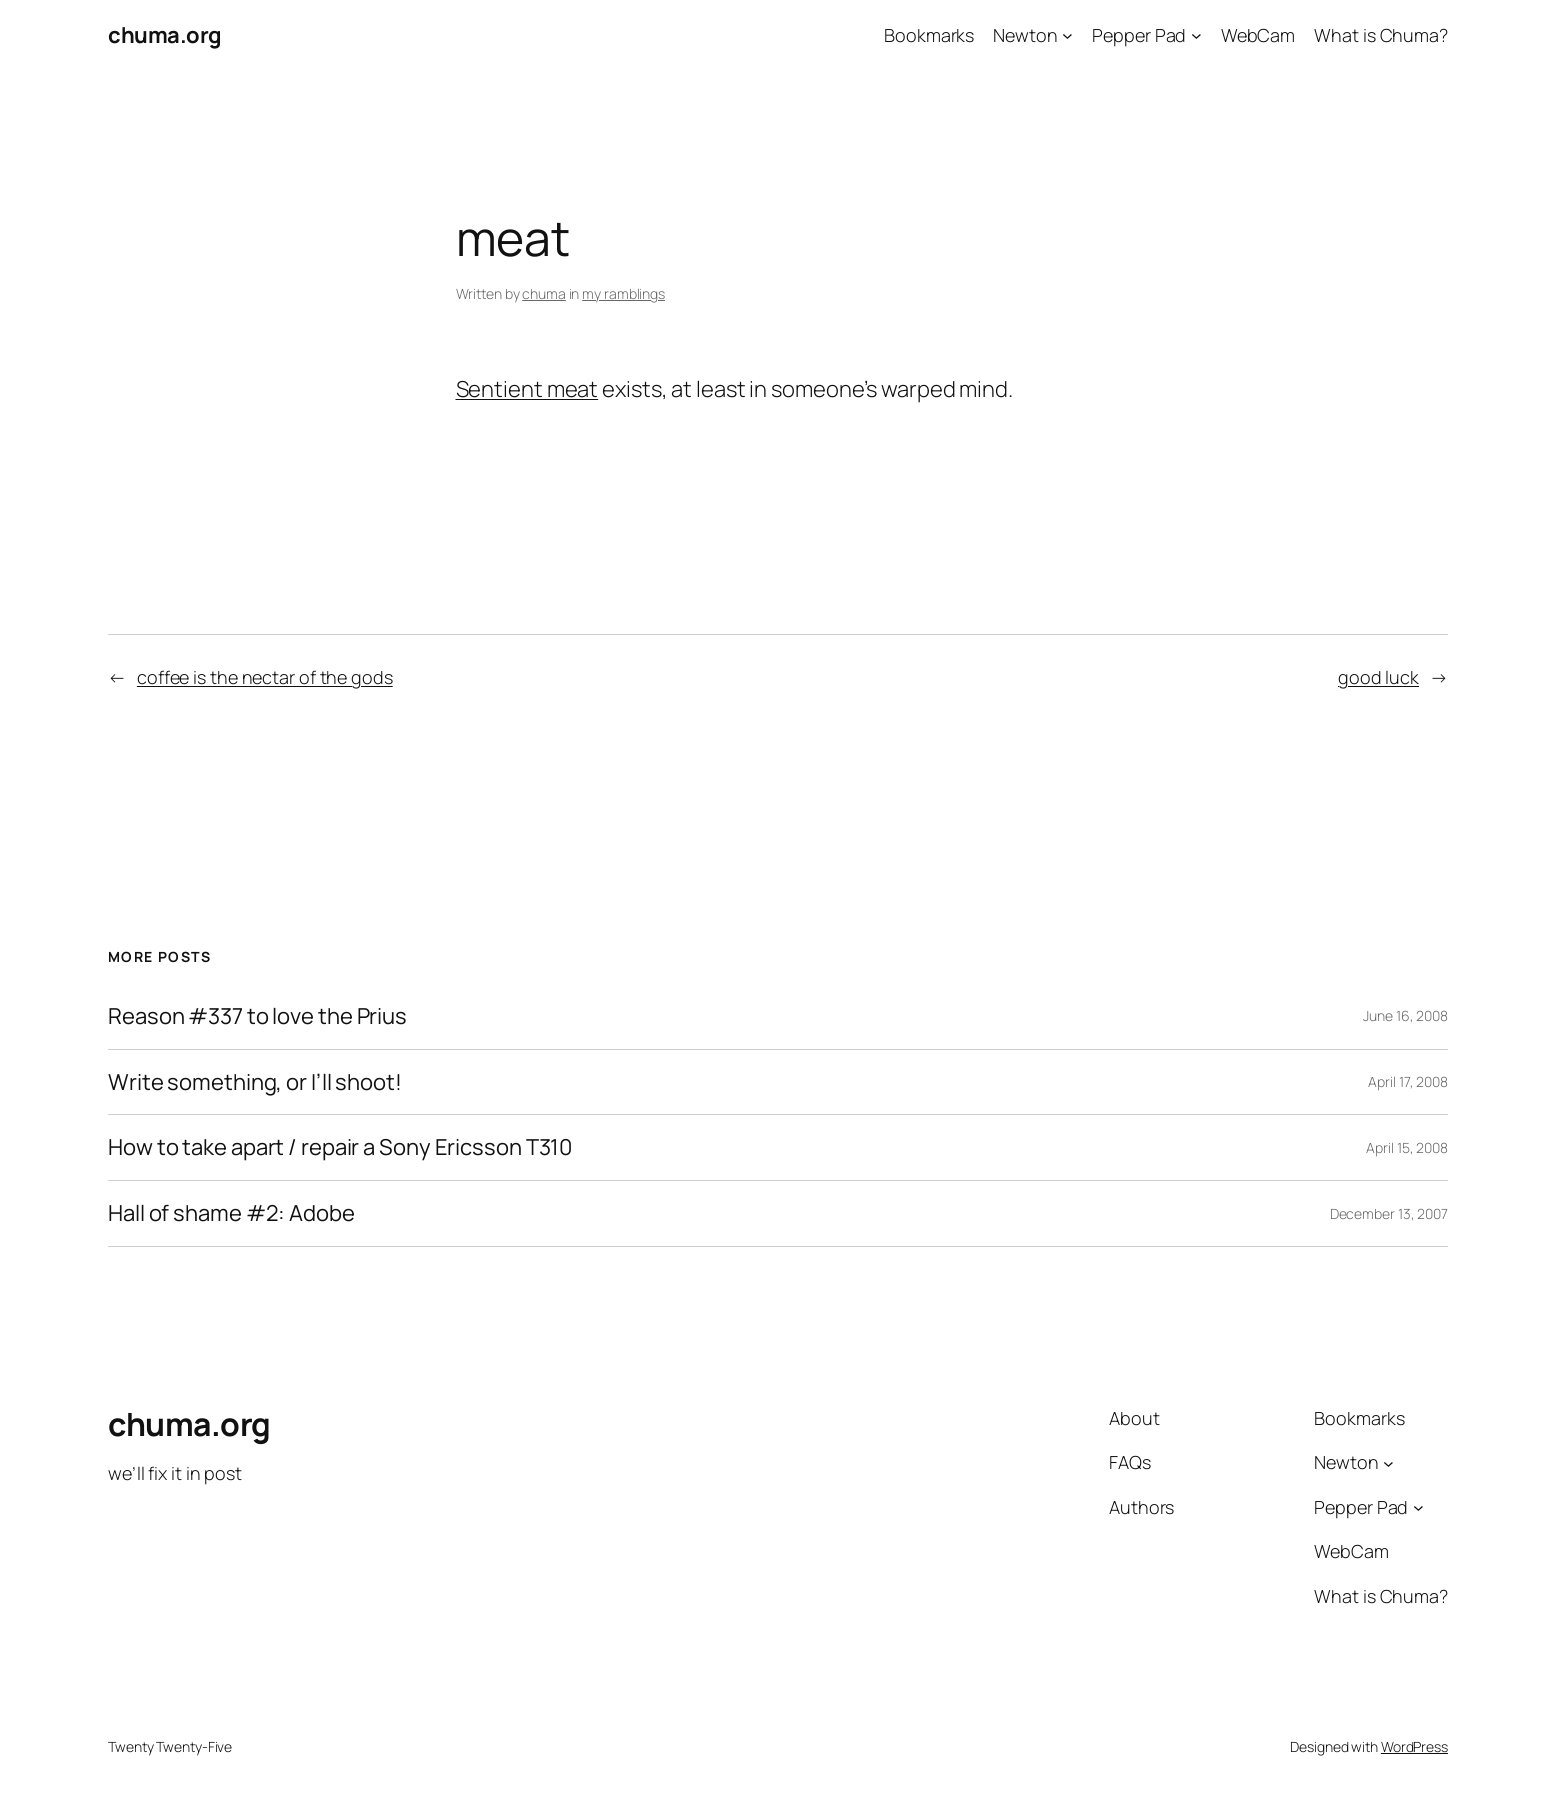  What do you see at coordinates (1381, 35) in the screenshot?
I see `What is Chuma?` at bounding box center [1381, 35].